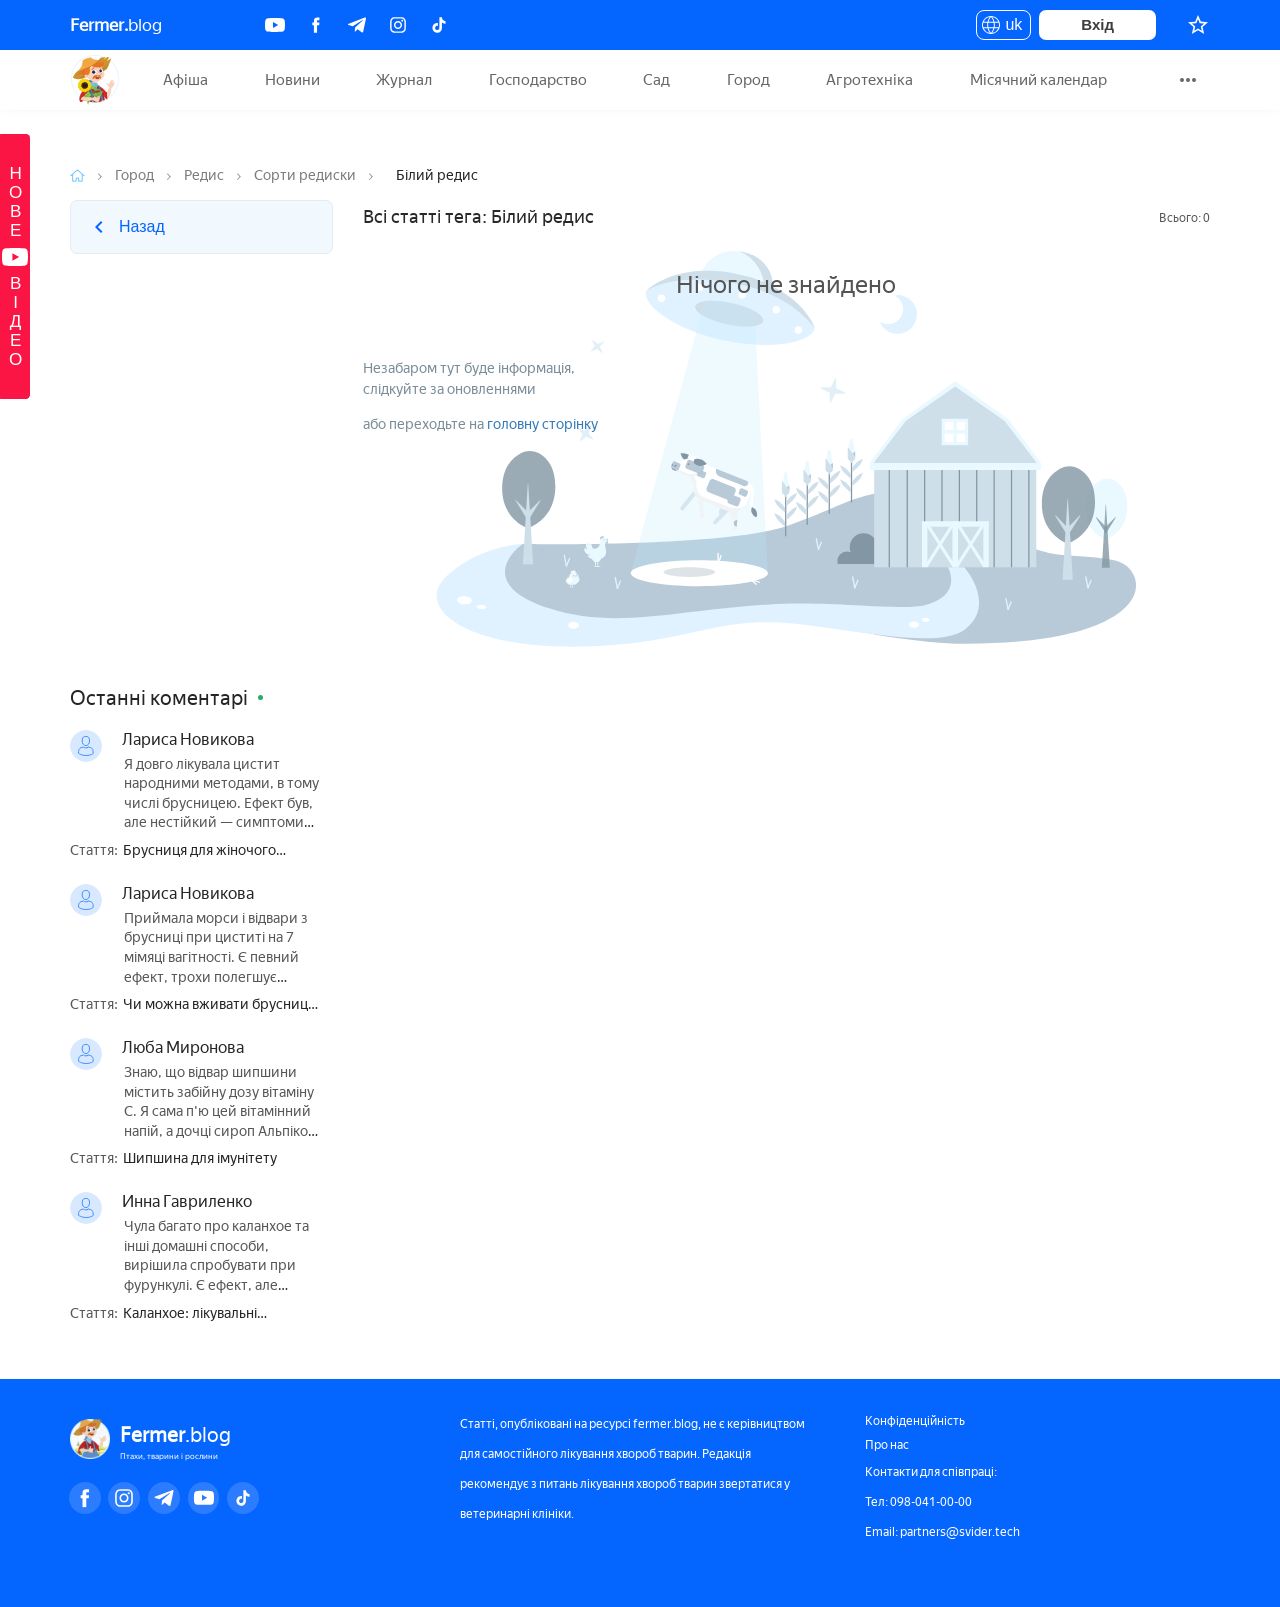 This screenshot has height=1607, width=1280. What do you see at coordinates (221, 1005) in the screenshot?
I see `Чи можна вживати брусницю при вагітності` at bounding box center [221, 1005].